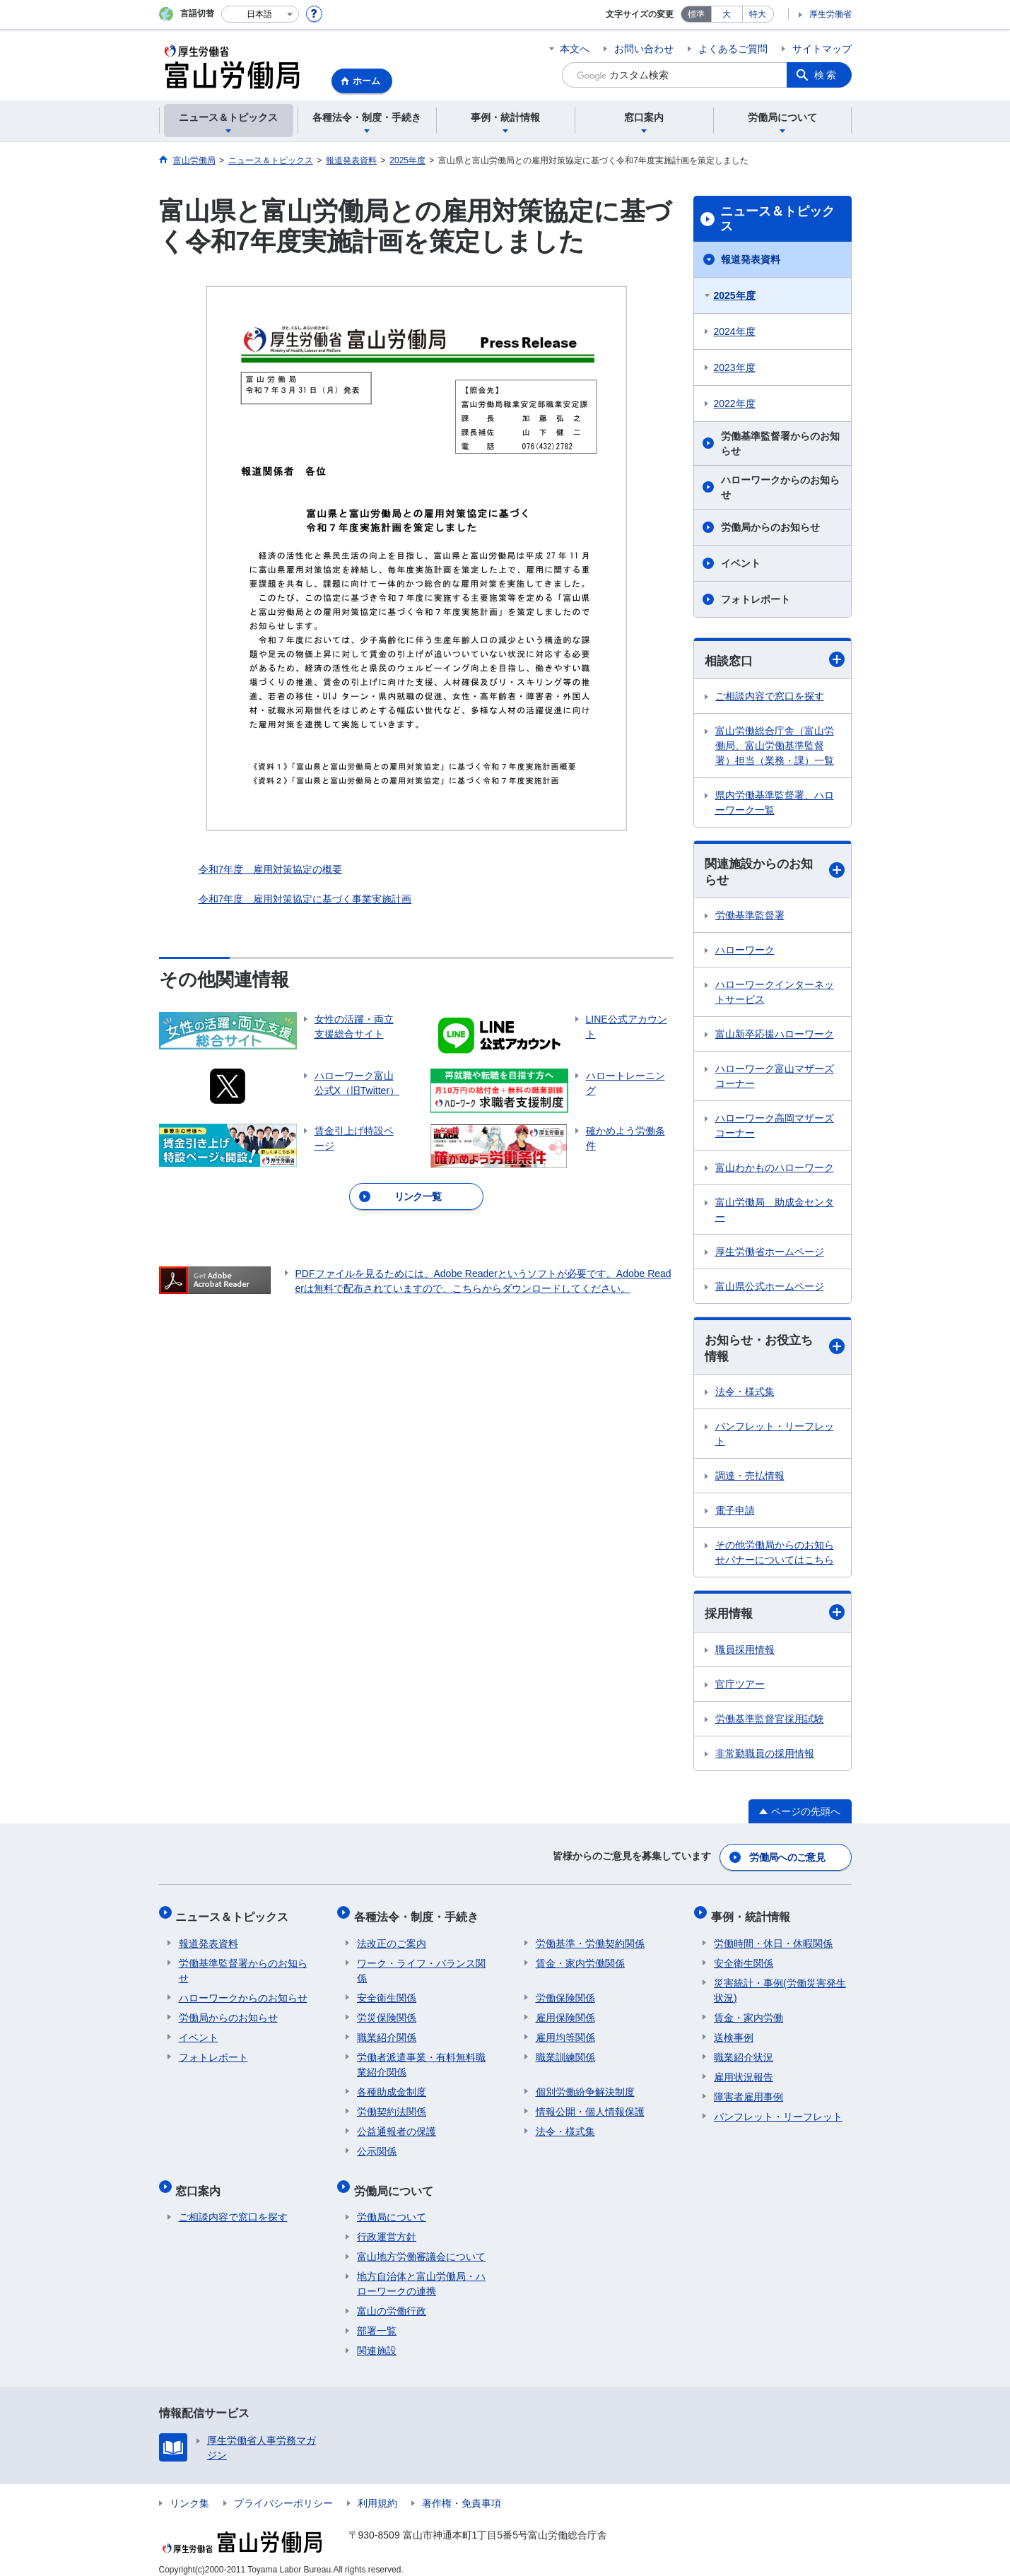 The width and height of the screenshot is (1010, 2576). I want to click on 報道発表資料, so click(750, 259).